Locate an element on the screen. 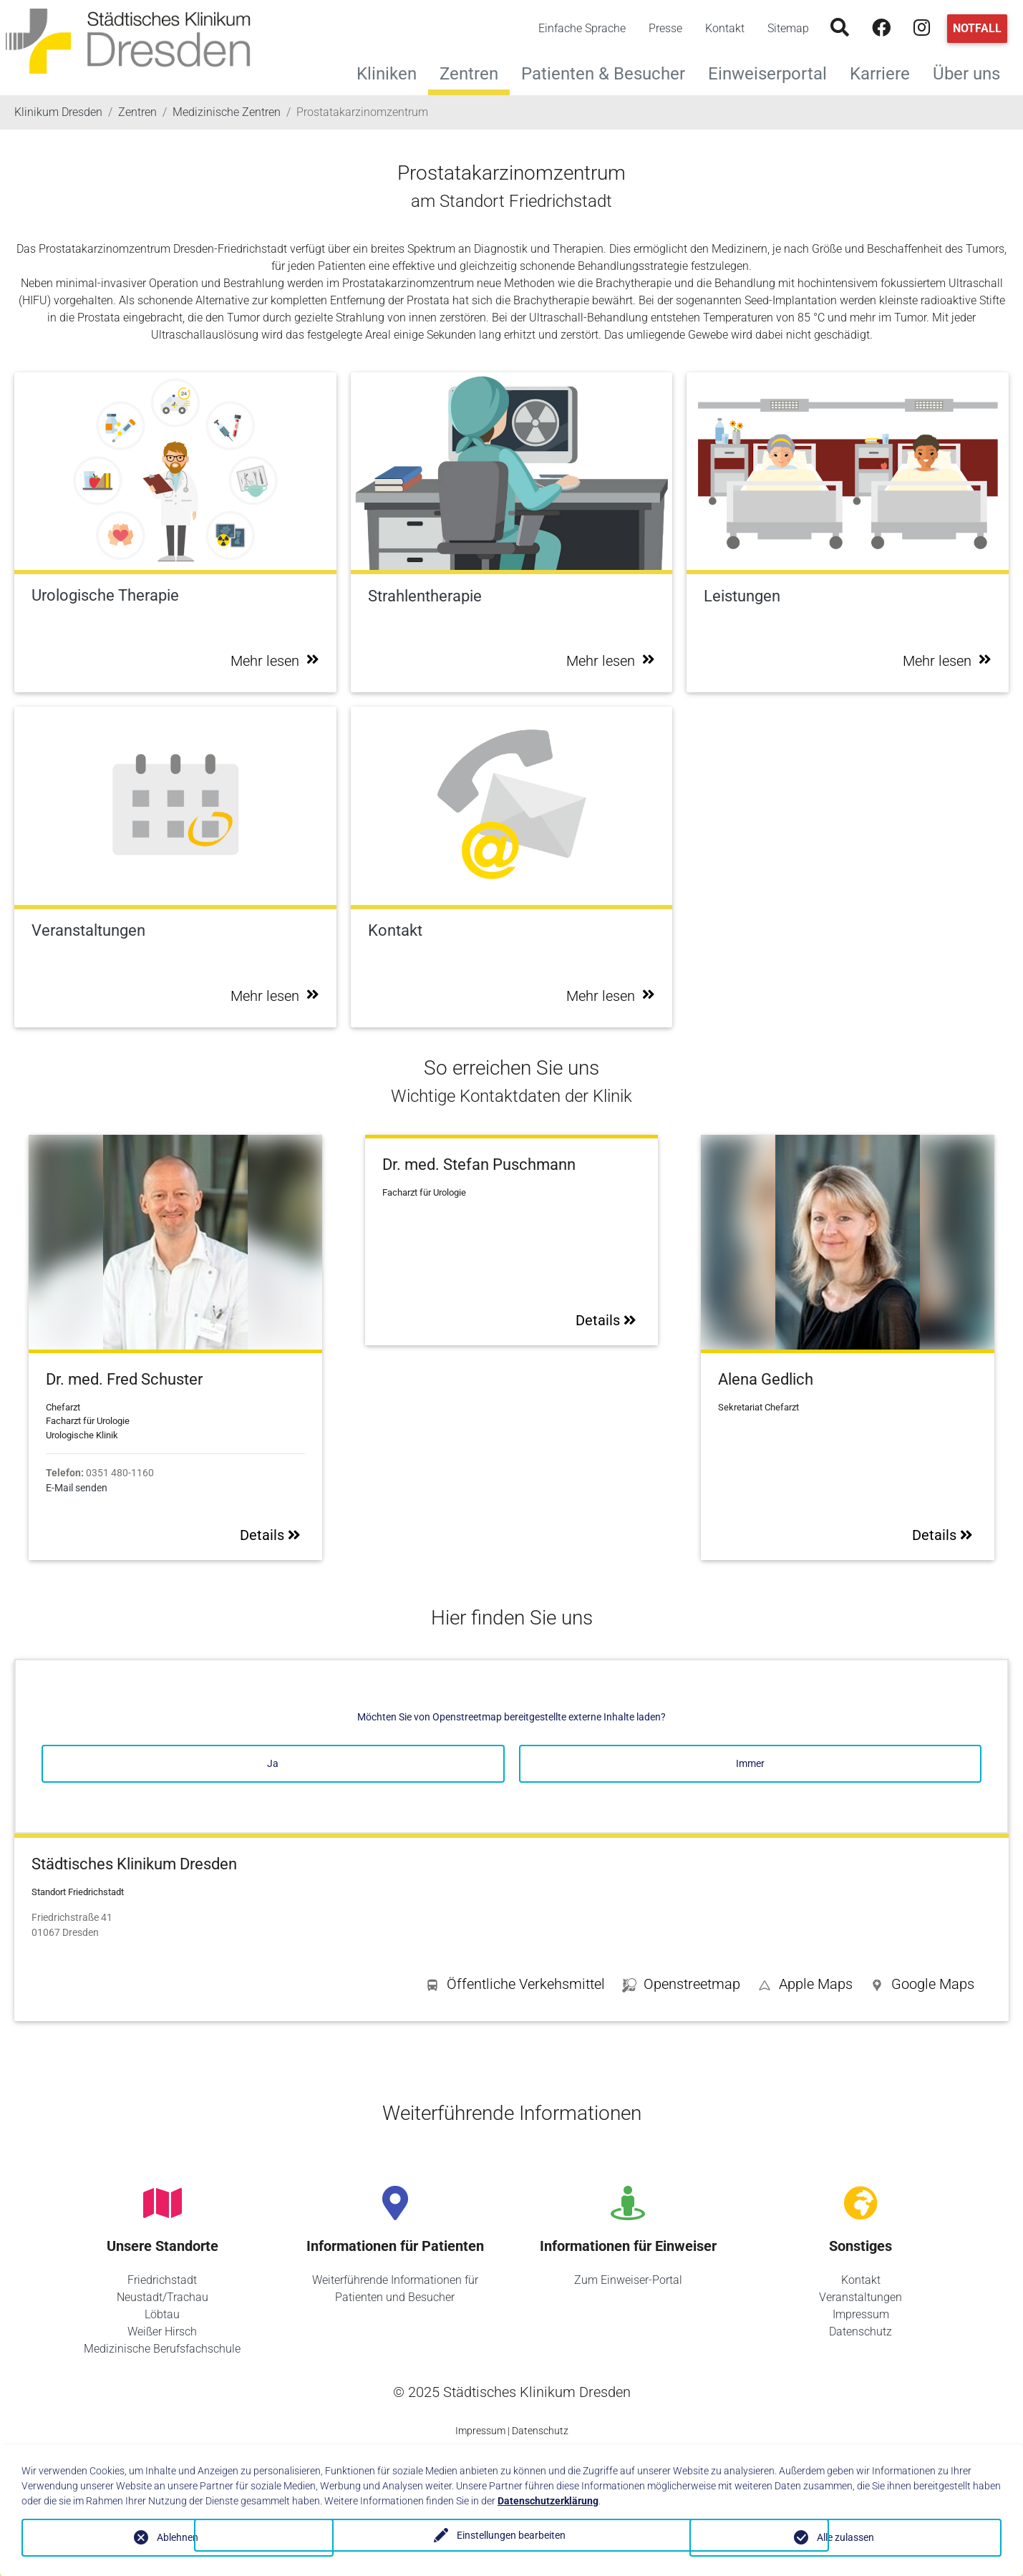  E-Mail senden is located at coordinates (76, 1488).